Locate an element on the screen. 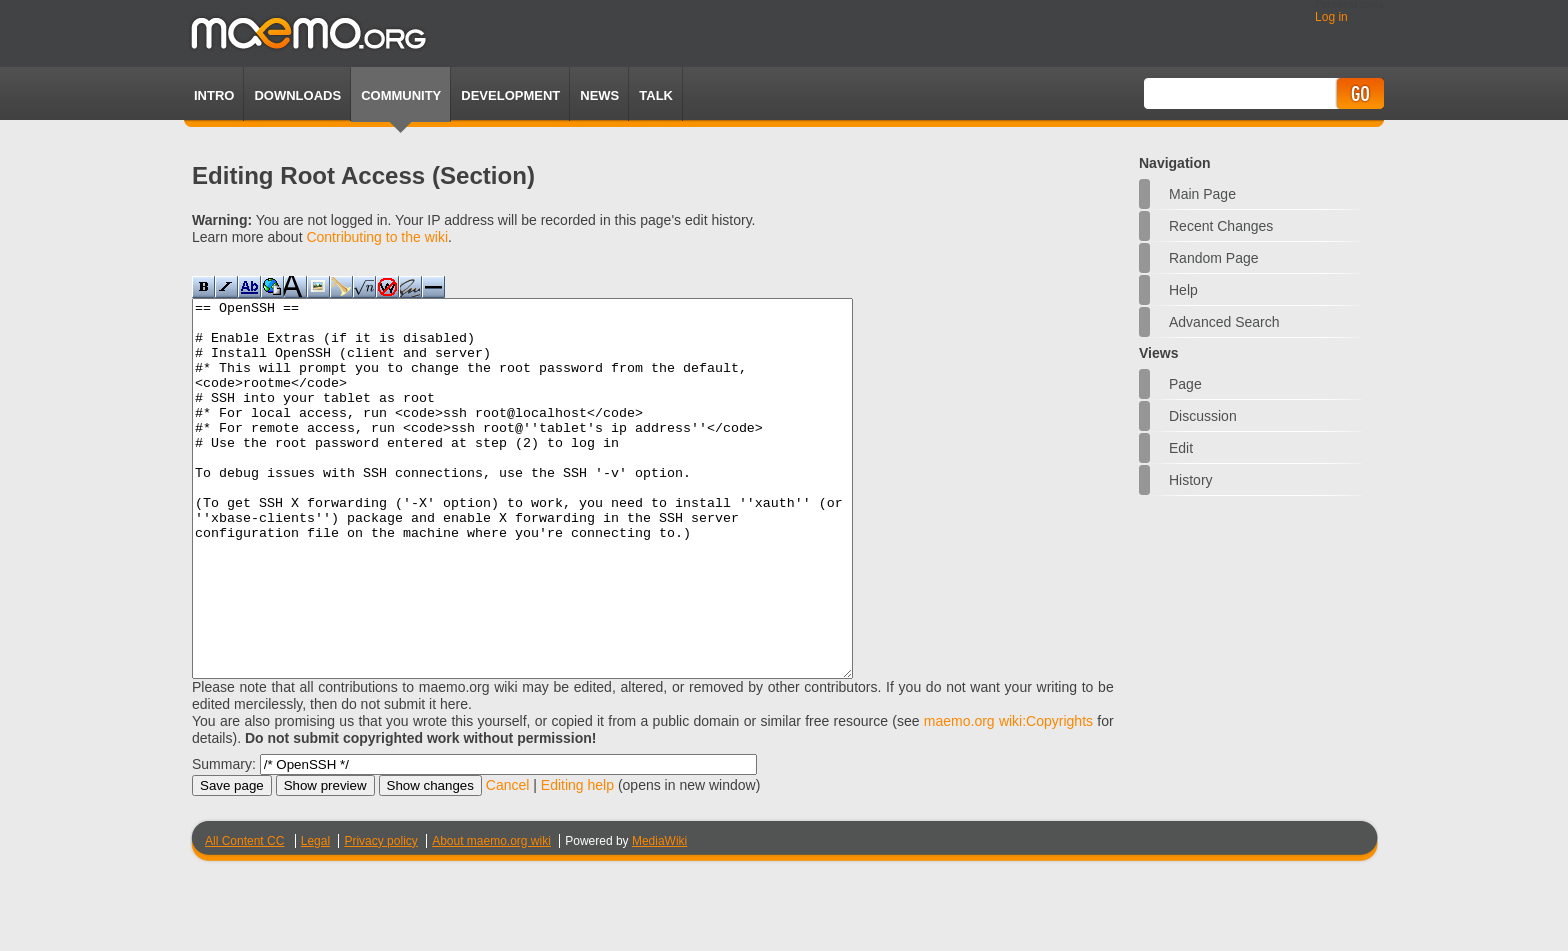 Image resolution: width=1568 pixels, height=951 pixels. All Content CC is located at coordinates (244, 916).